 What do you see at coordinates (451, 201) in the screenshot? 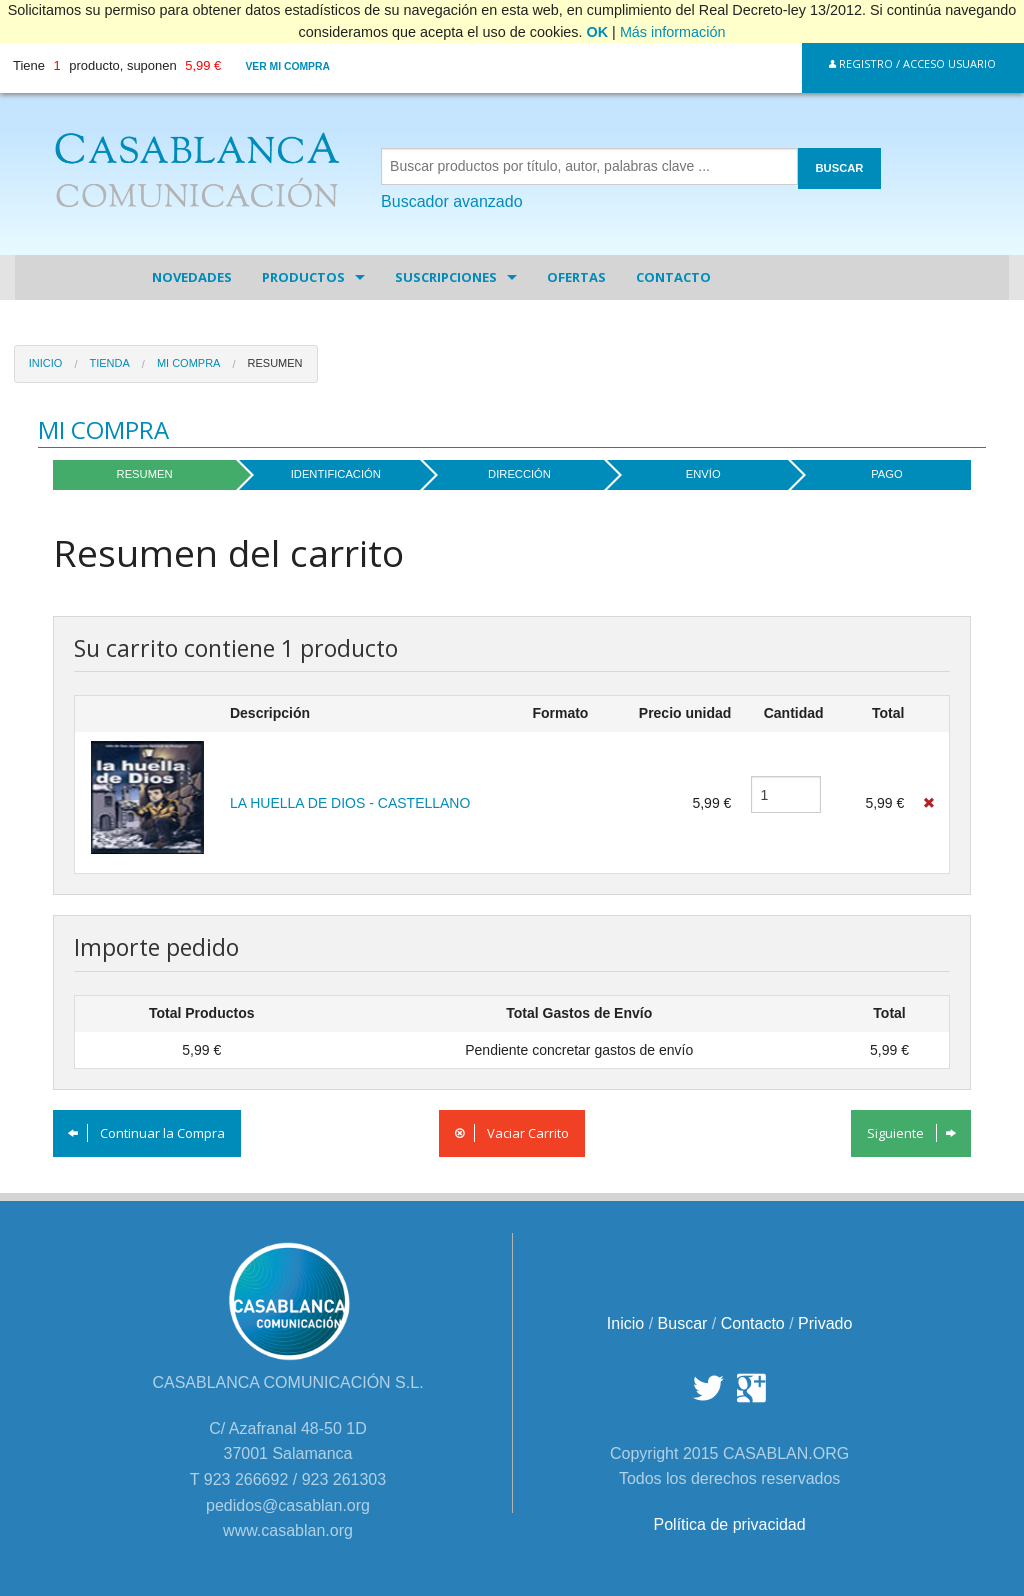
I see `Buscador avanzado` at bounding box center [451, 201].